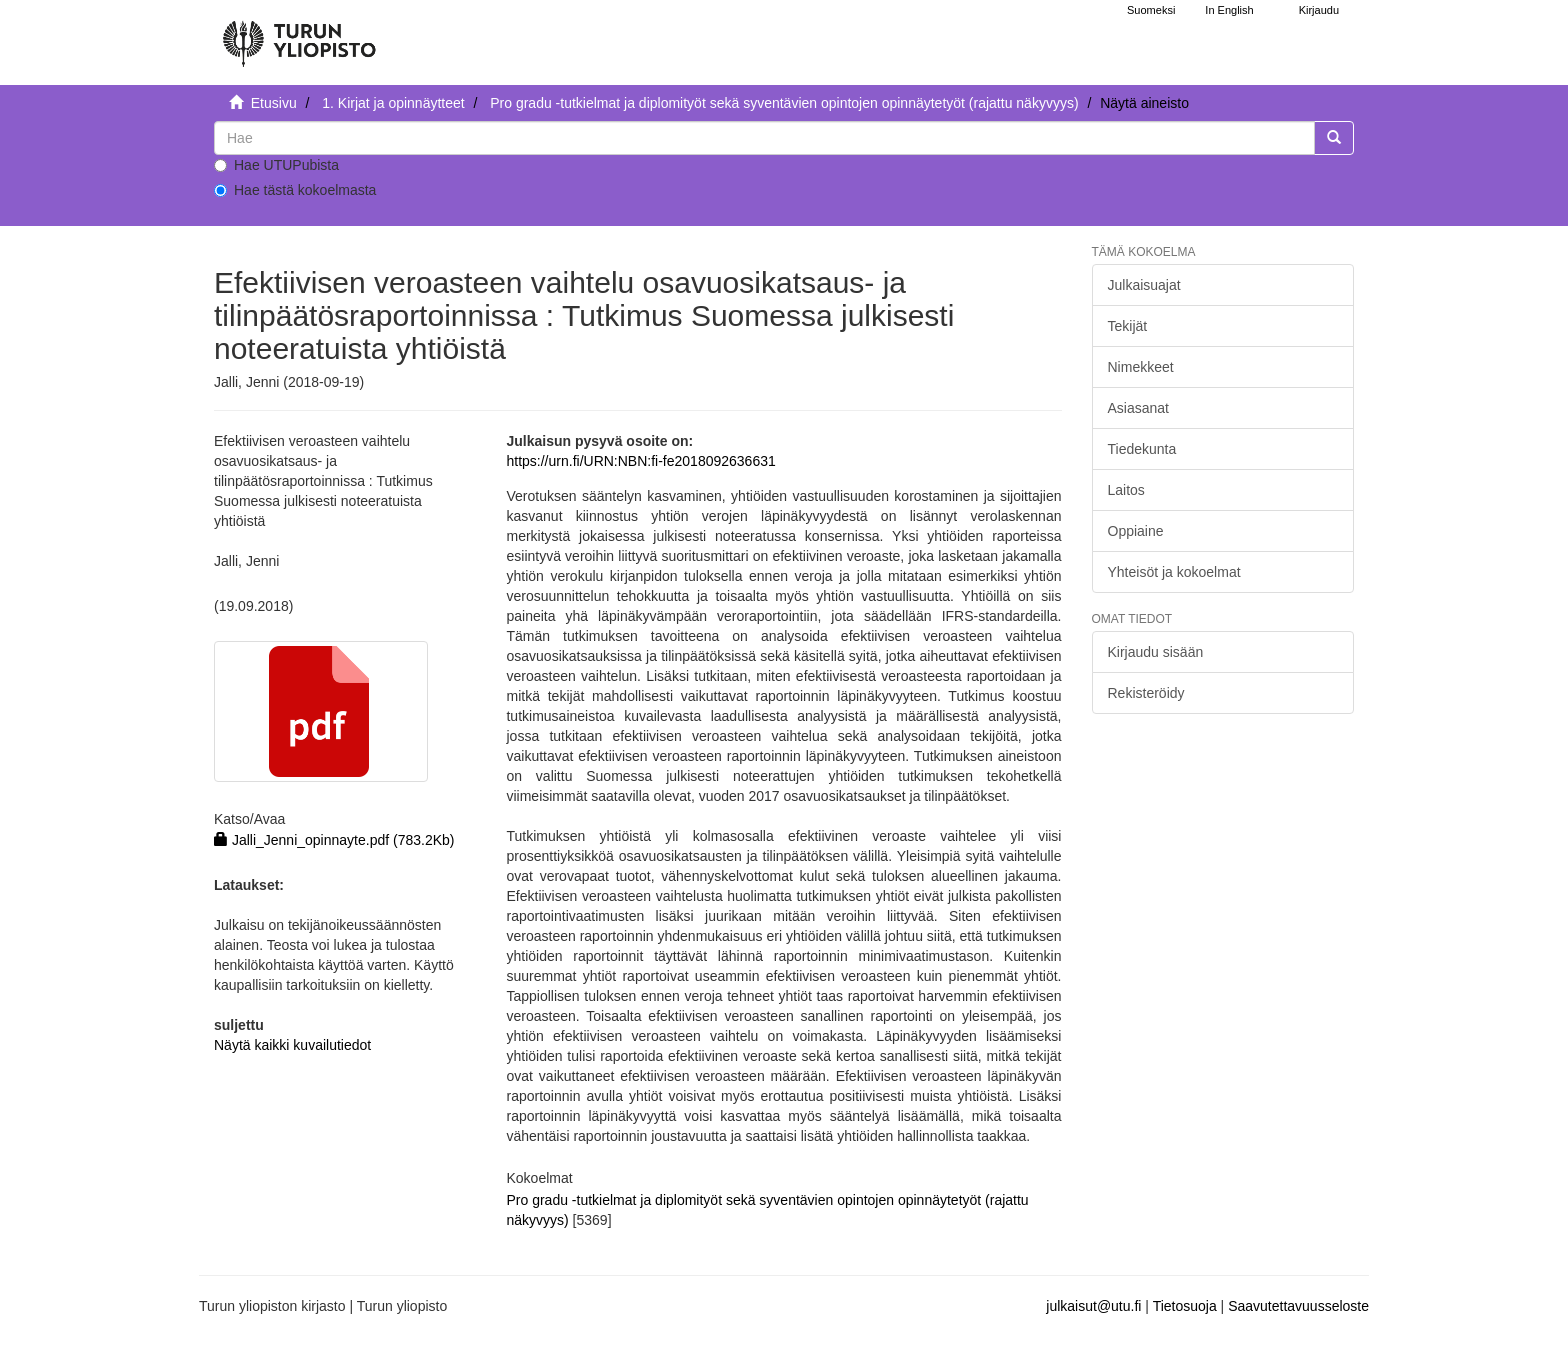 The width and height of the screenshot is (1568, 1346). I want to click on 1. Kirjat ja opinnäytteet, so click(393, 103).